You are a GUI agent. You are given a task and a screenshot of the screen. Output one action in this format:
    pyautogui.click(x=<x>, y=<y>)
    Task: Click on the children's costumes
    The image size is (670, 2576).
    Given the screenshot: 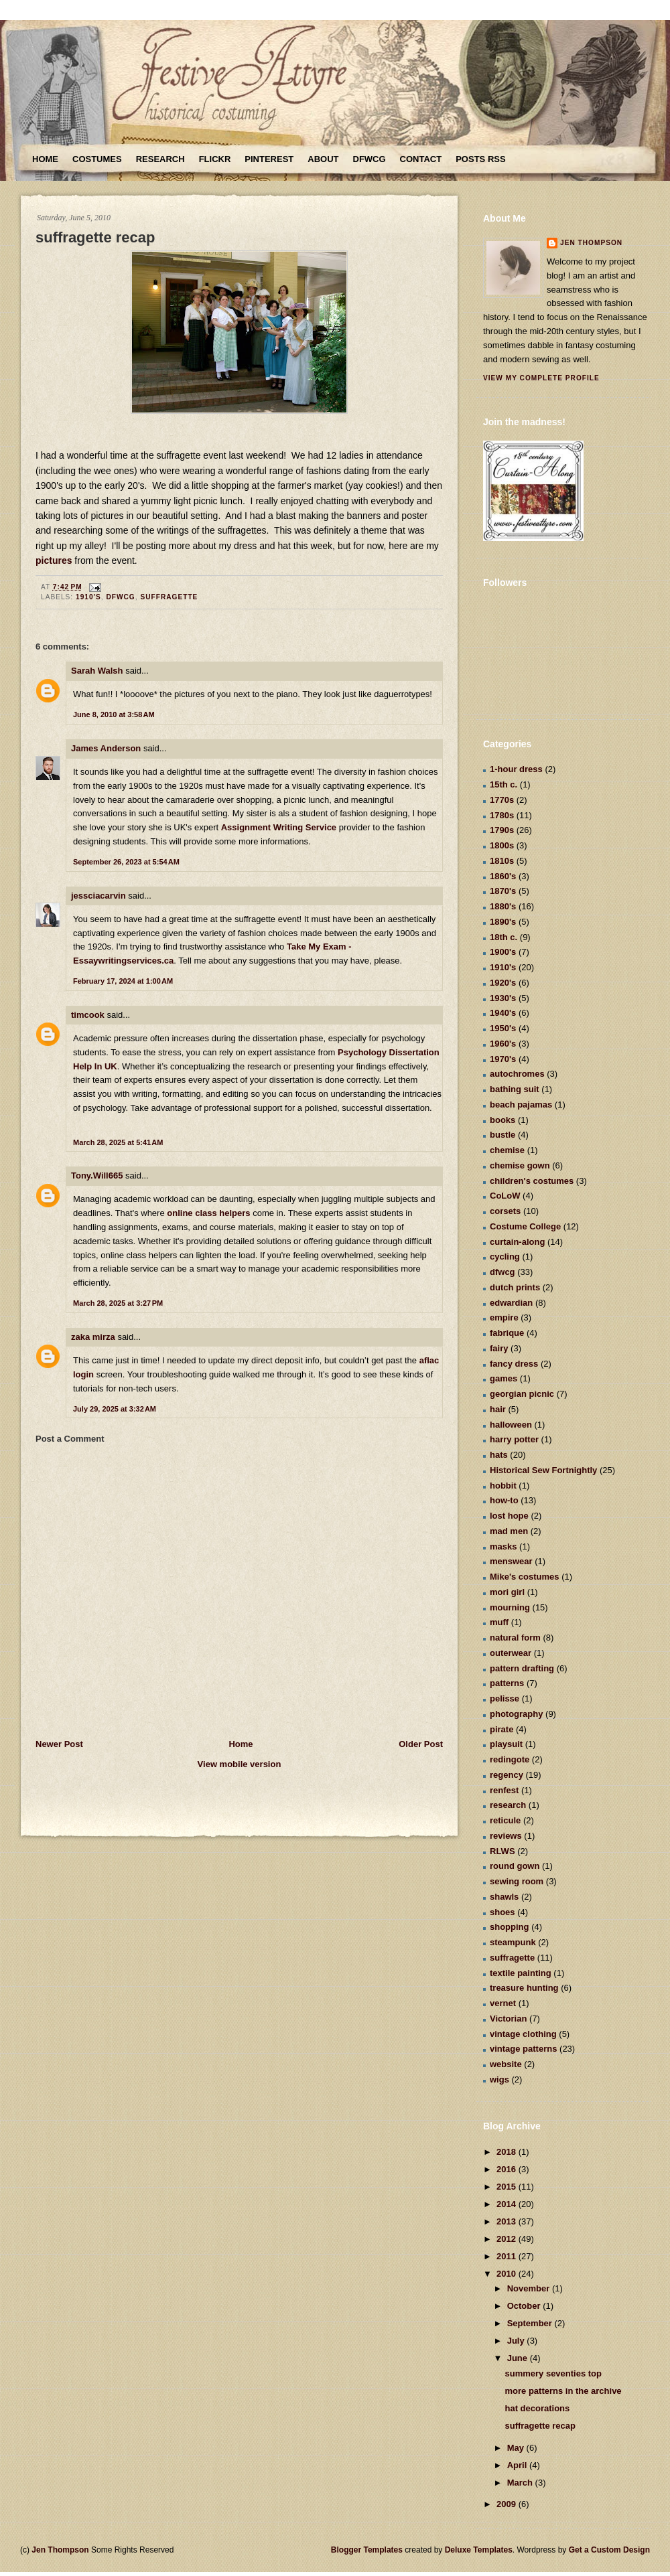 What is the action you would take?
    pyautogui.click(x=532, y=1181)
    